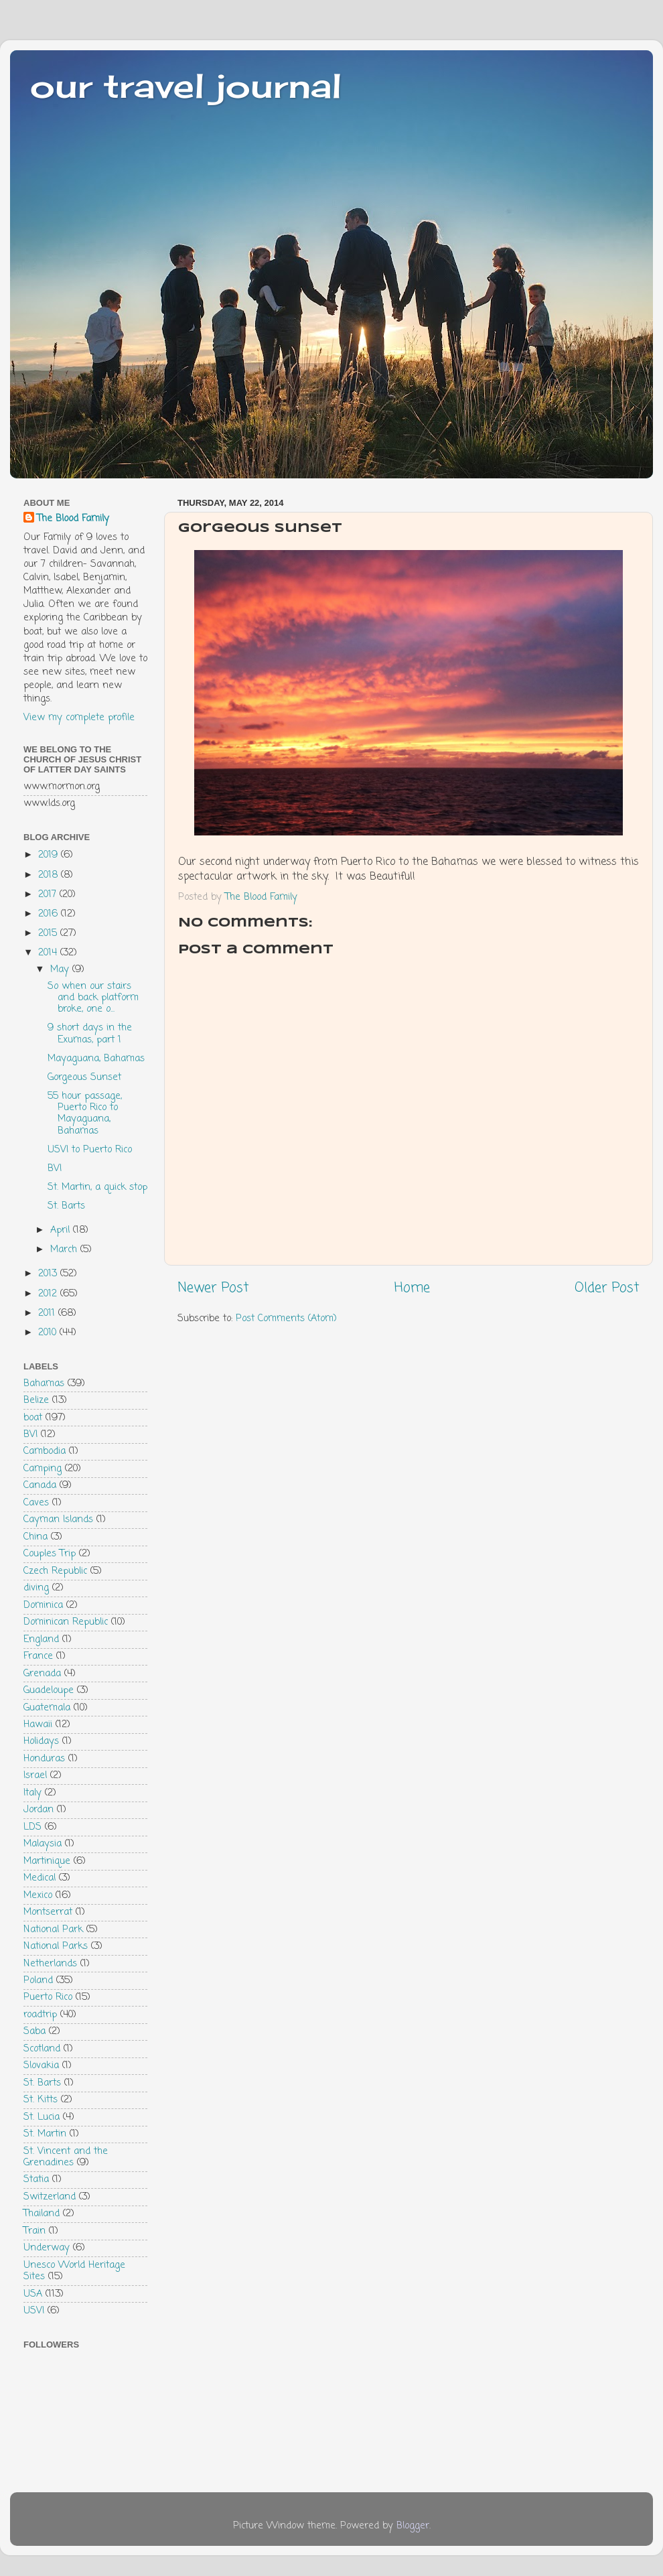 This screenshot has height=2576, width=663. What do you see at coordinates (46, 1861) in the screenshot?
I see `Martinique` at bounding box center [46, 1861].